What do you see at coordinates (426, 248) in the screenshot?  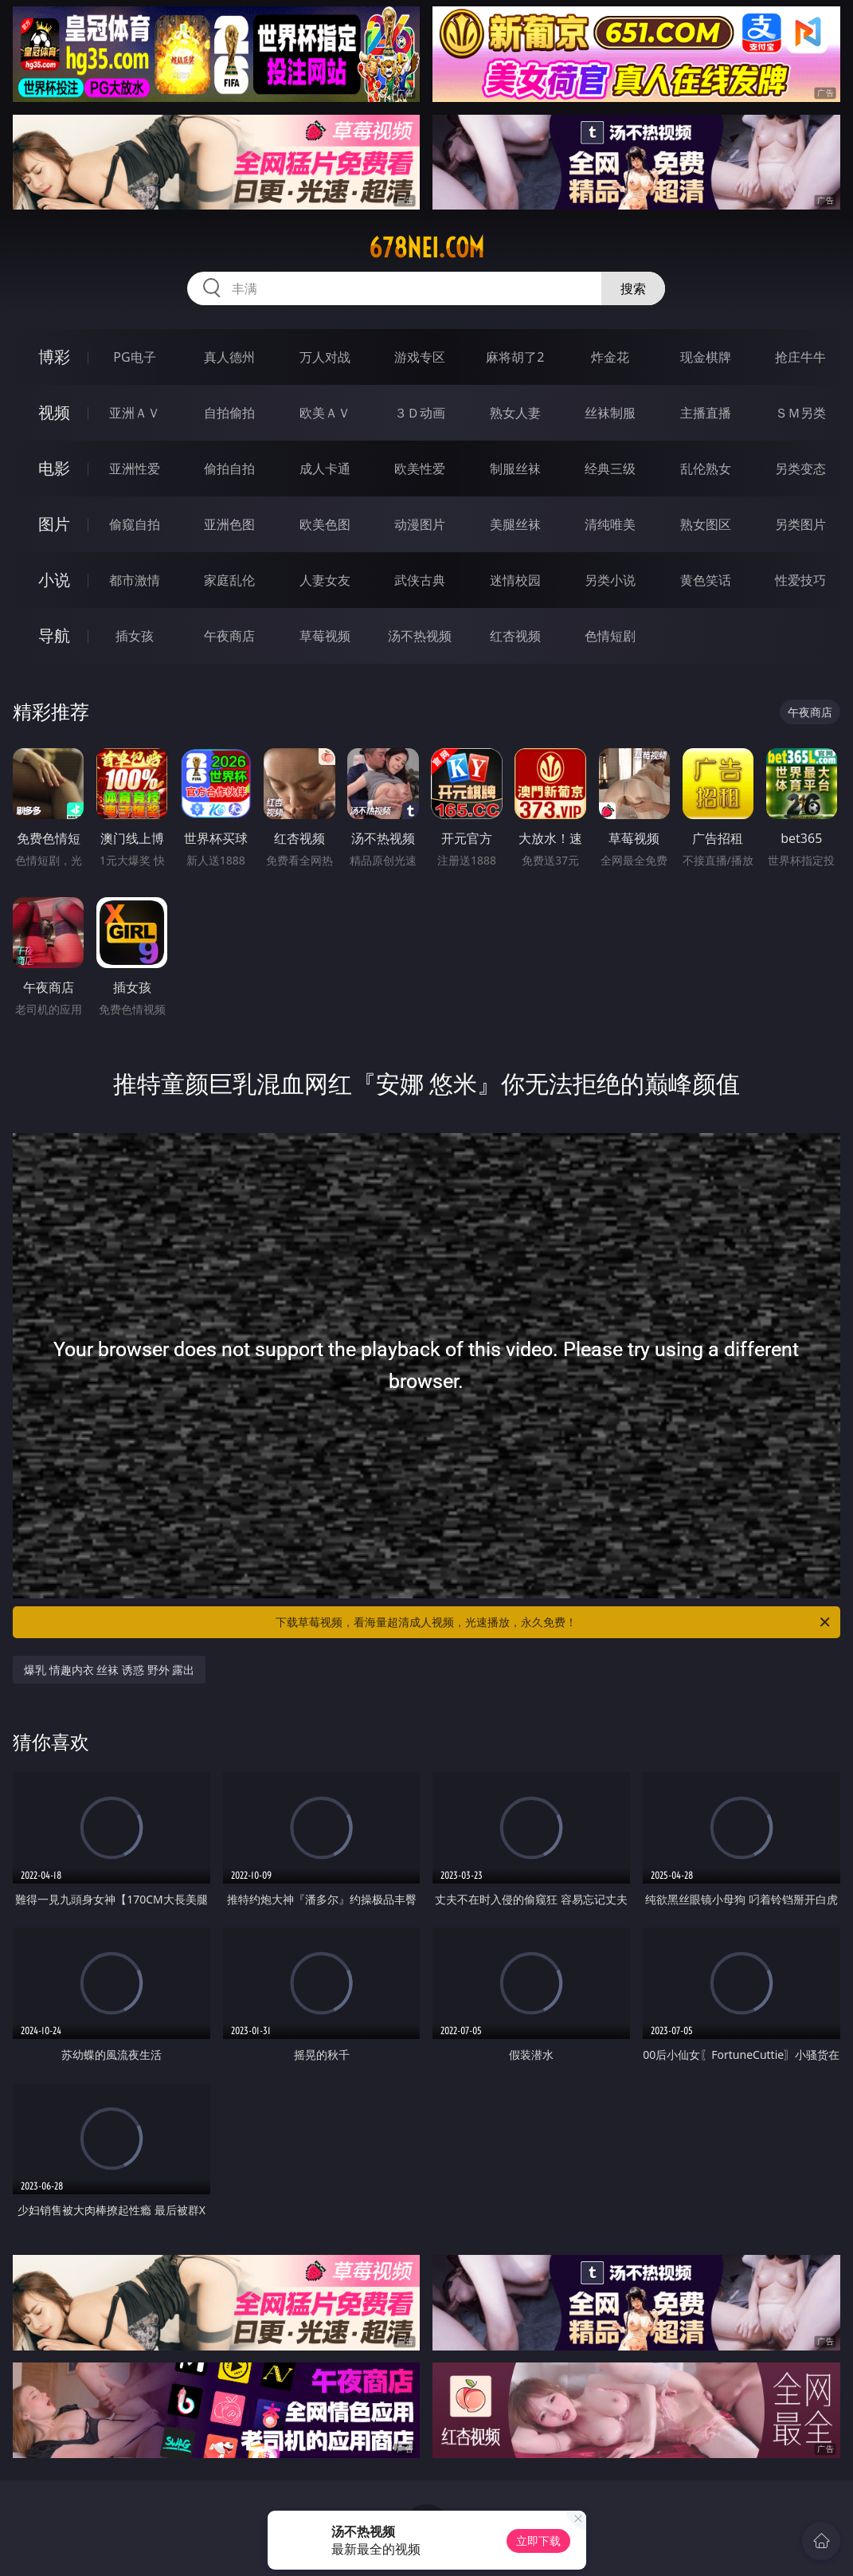 I see `678nei.com` at bounding box center [426, 248].